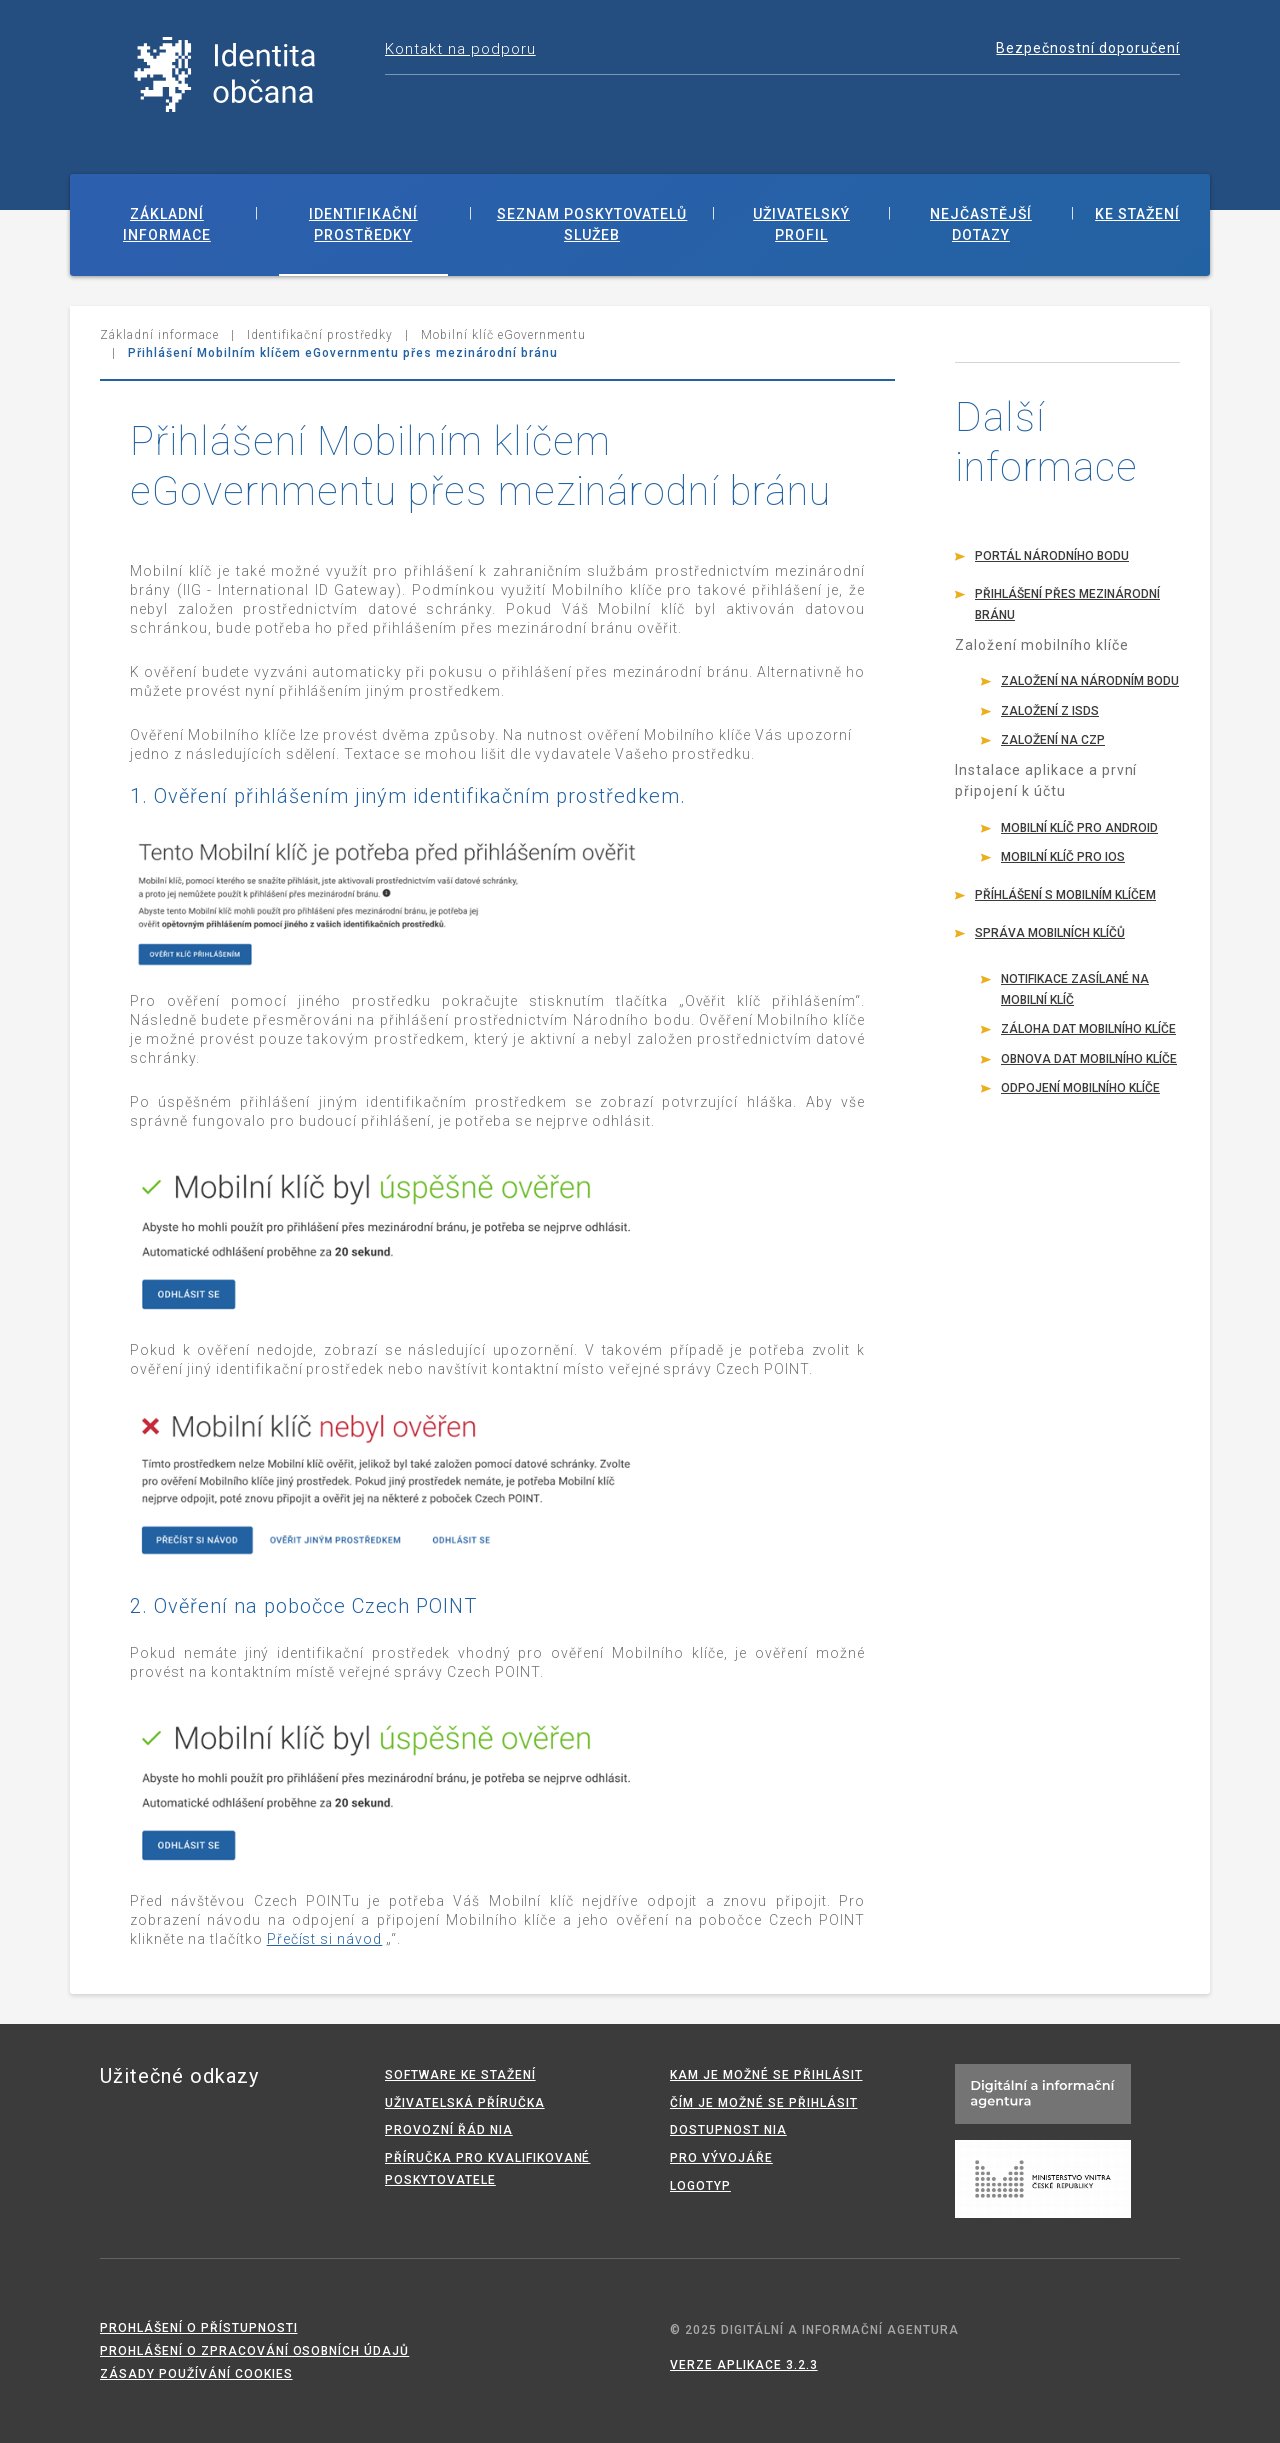  What do you see at coordinates (1088, 1029) in the screenshot?
I see `Záloha dat mobilního klíče` at bounding box center [1088, 1029].